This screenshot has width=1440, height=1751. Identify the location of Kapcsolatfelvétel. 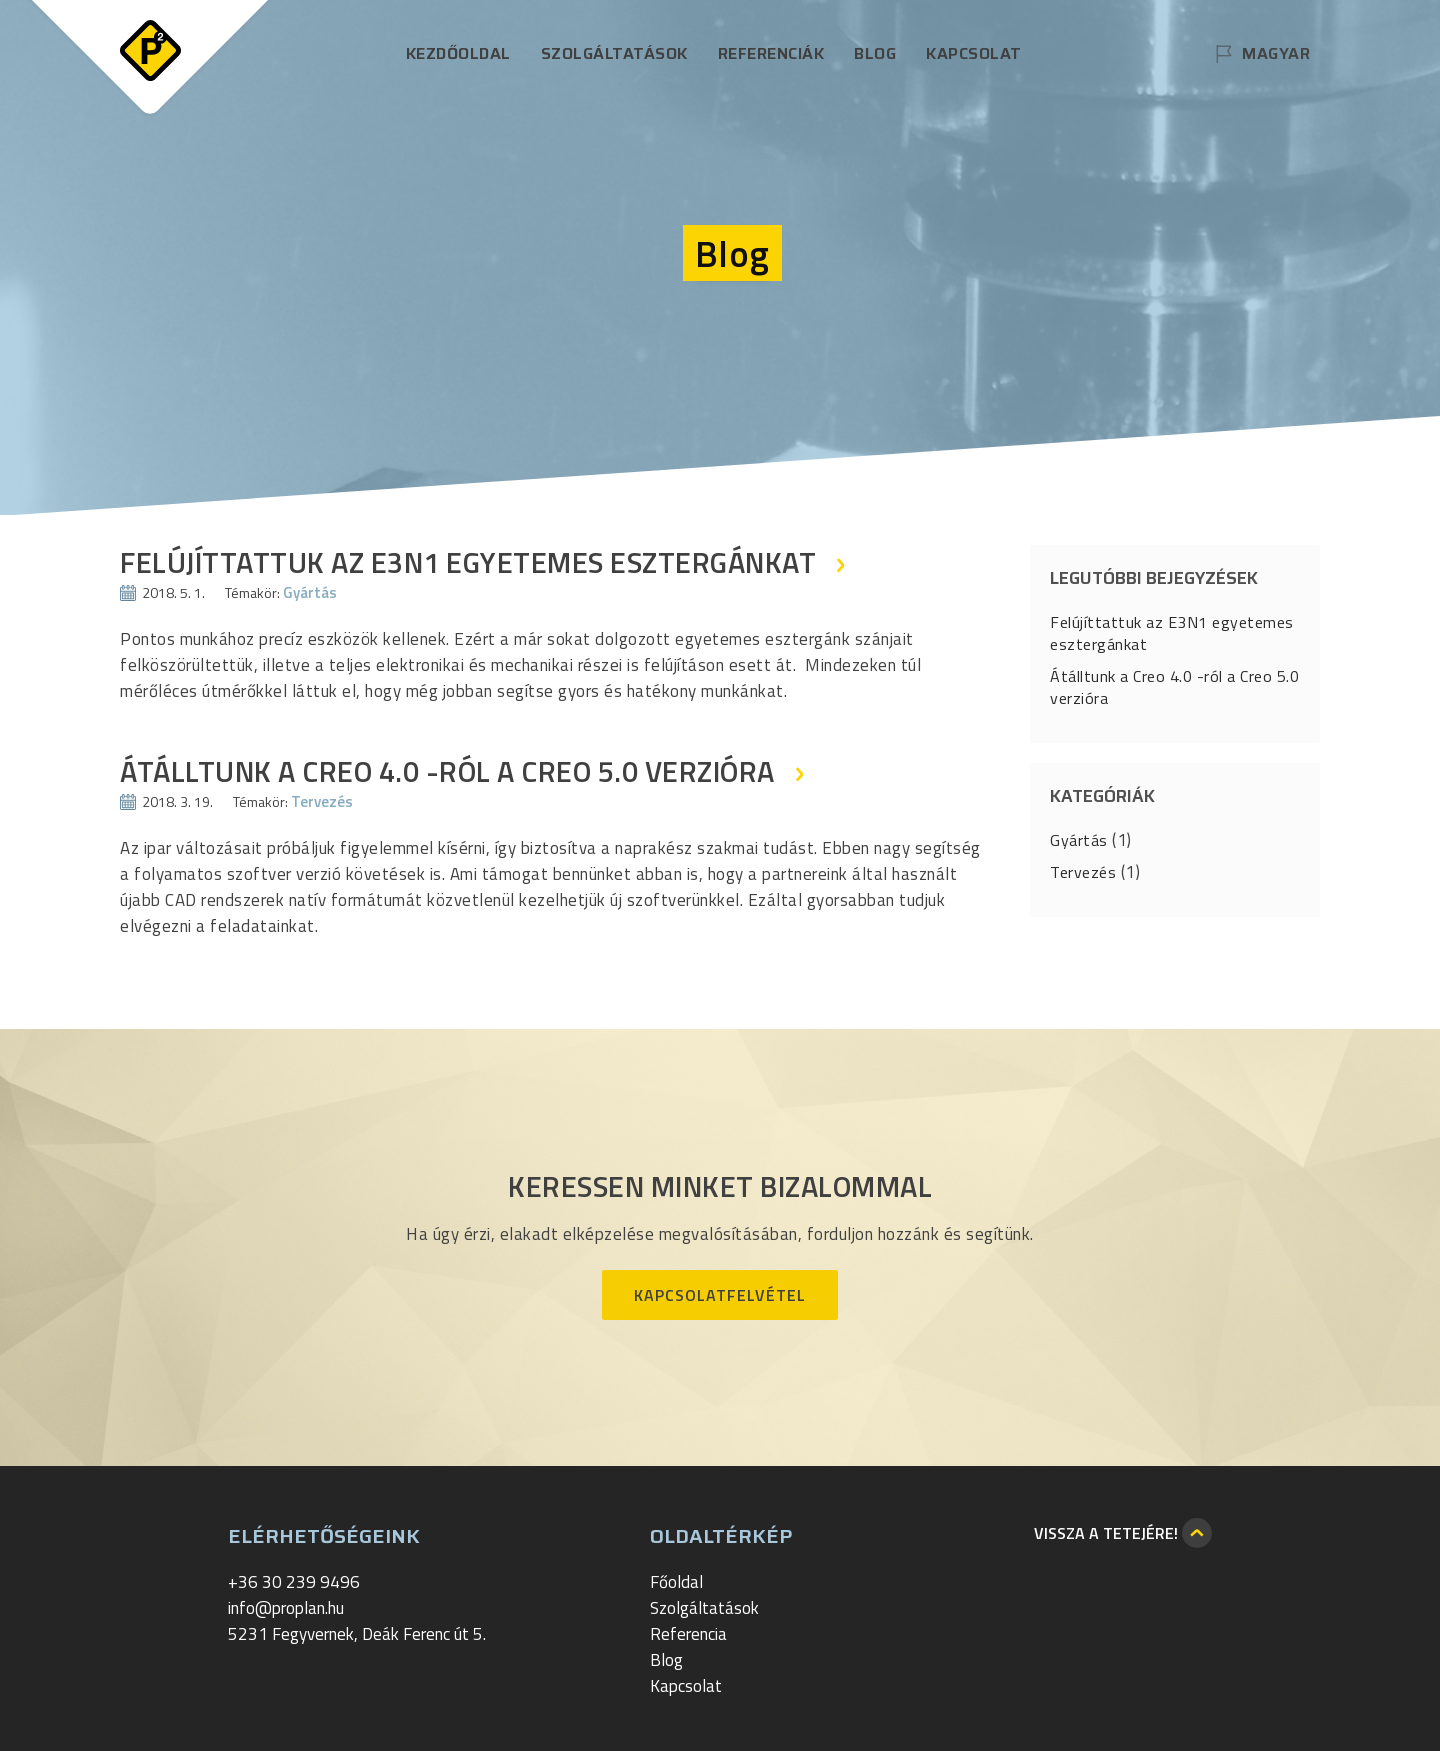
(720, 1295).